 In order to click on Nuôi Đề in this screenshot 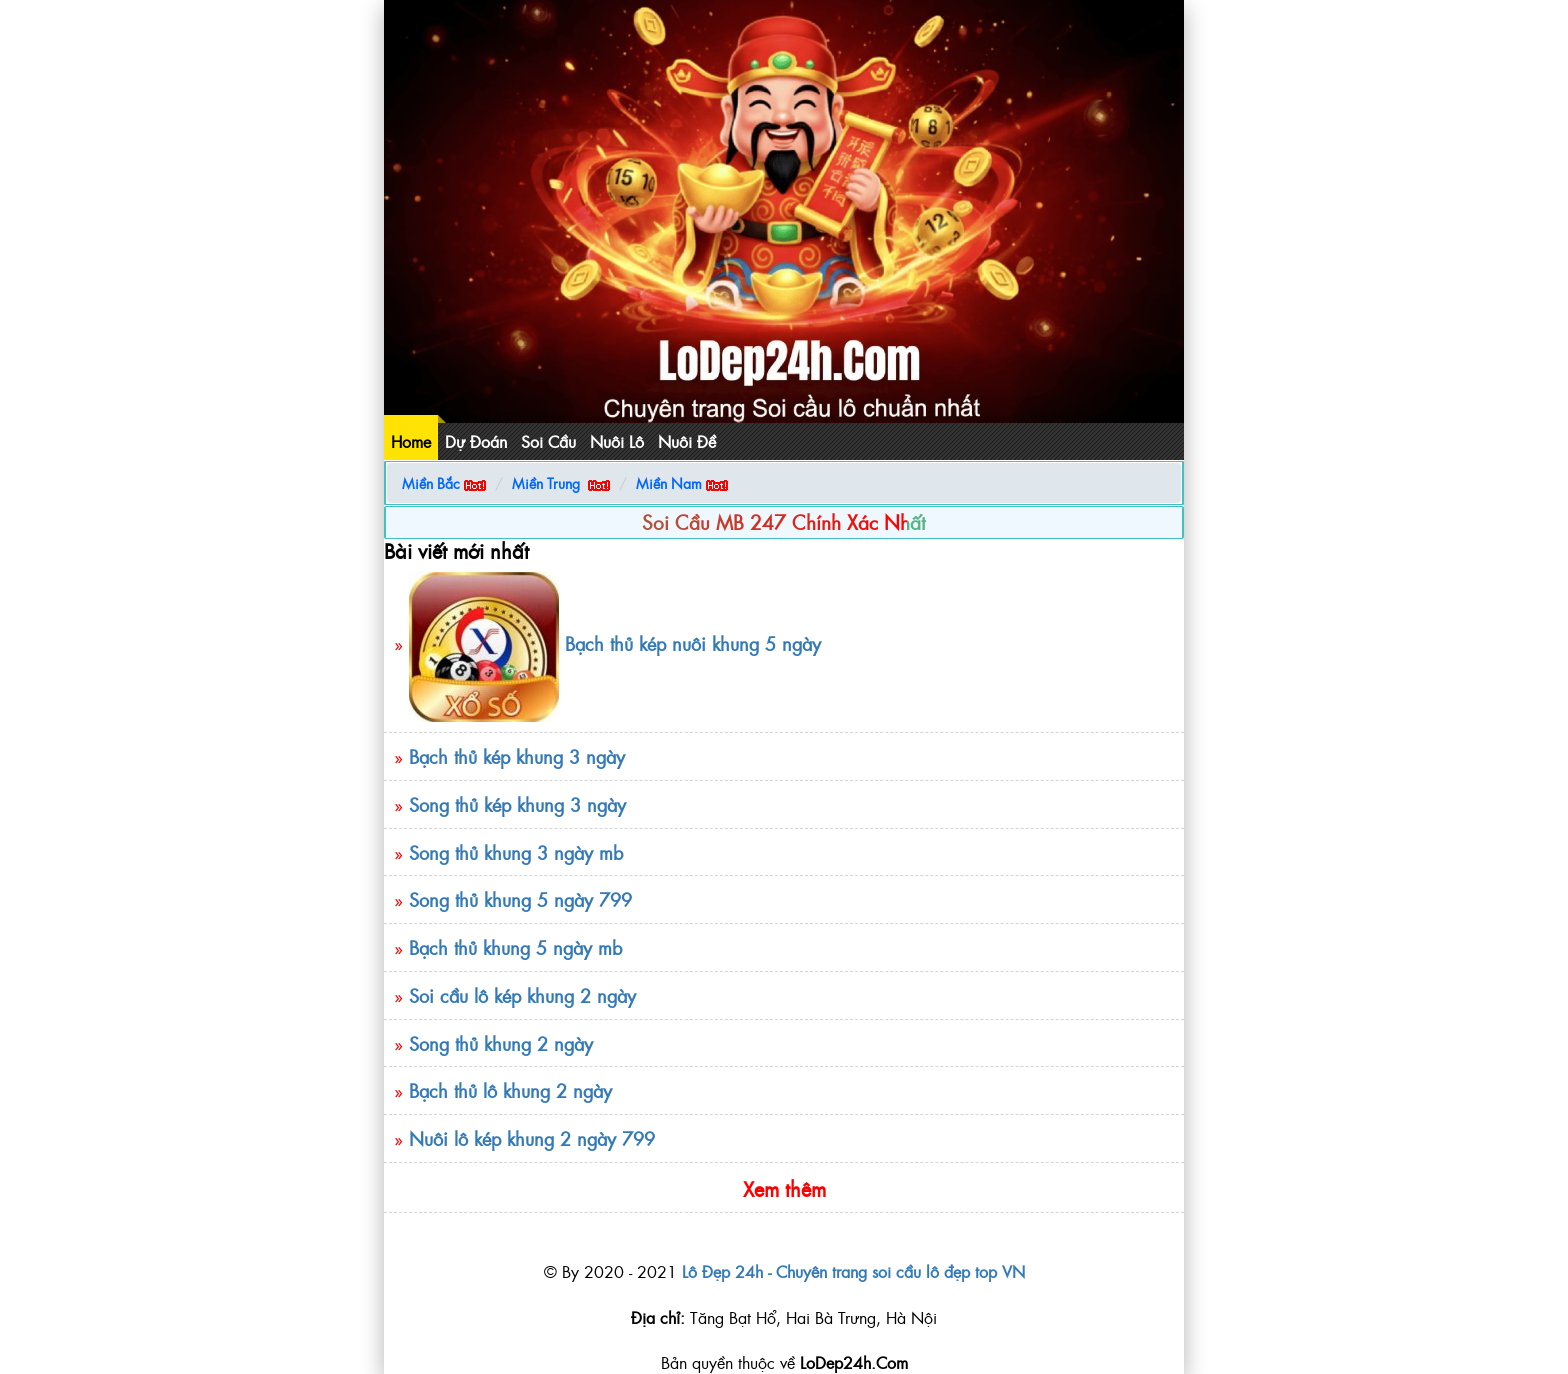, I will do `click(687, 441)`.